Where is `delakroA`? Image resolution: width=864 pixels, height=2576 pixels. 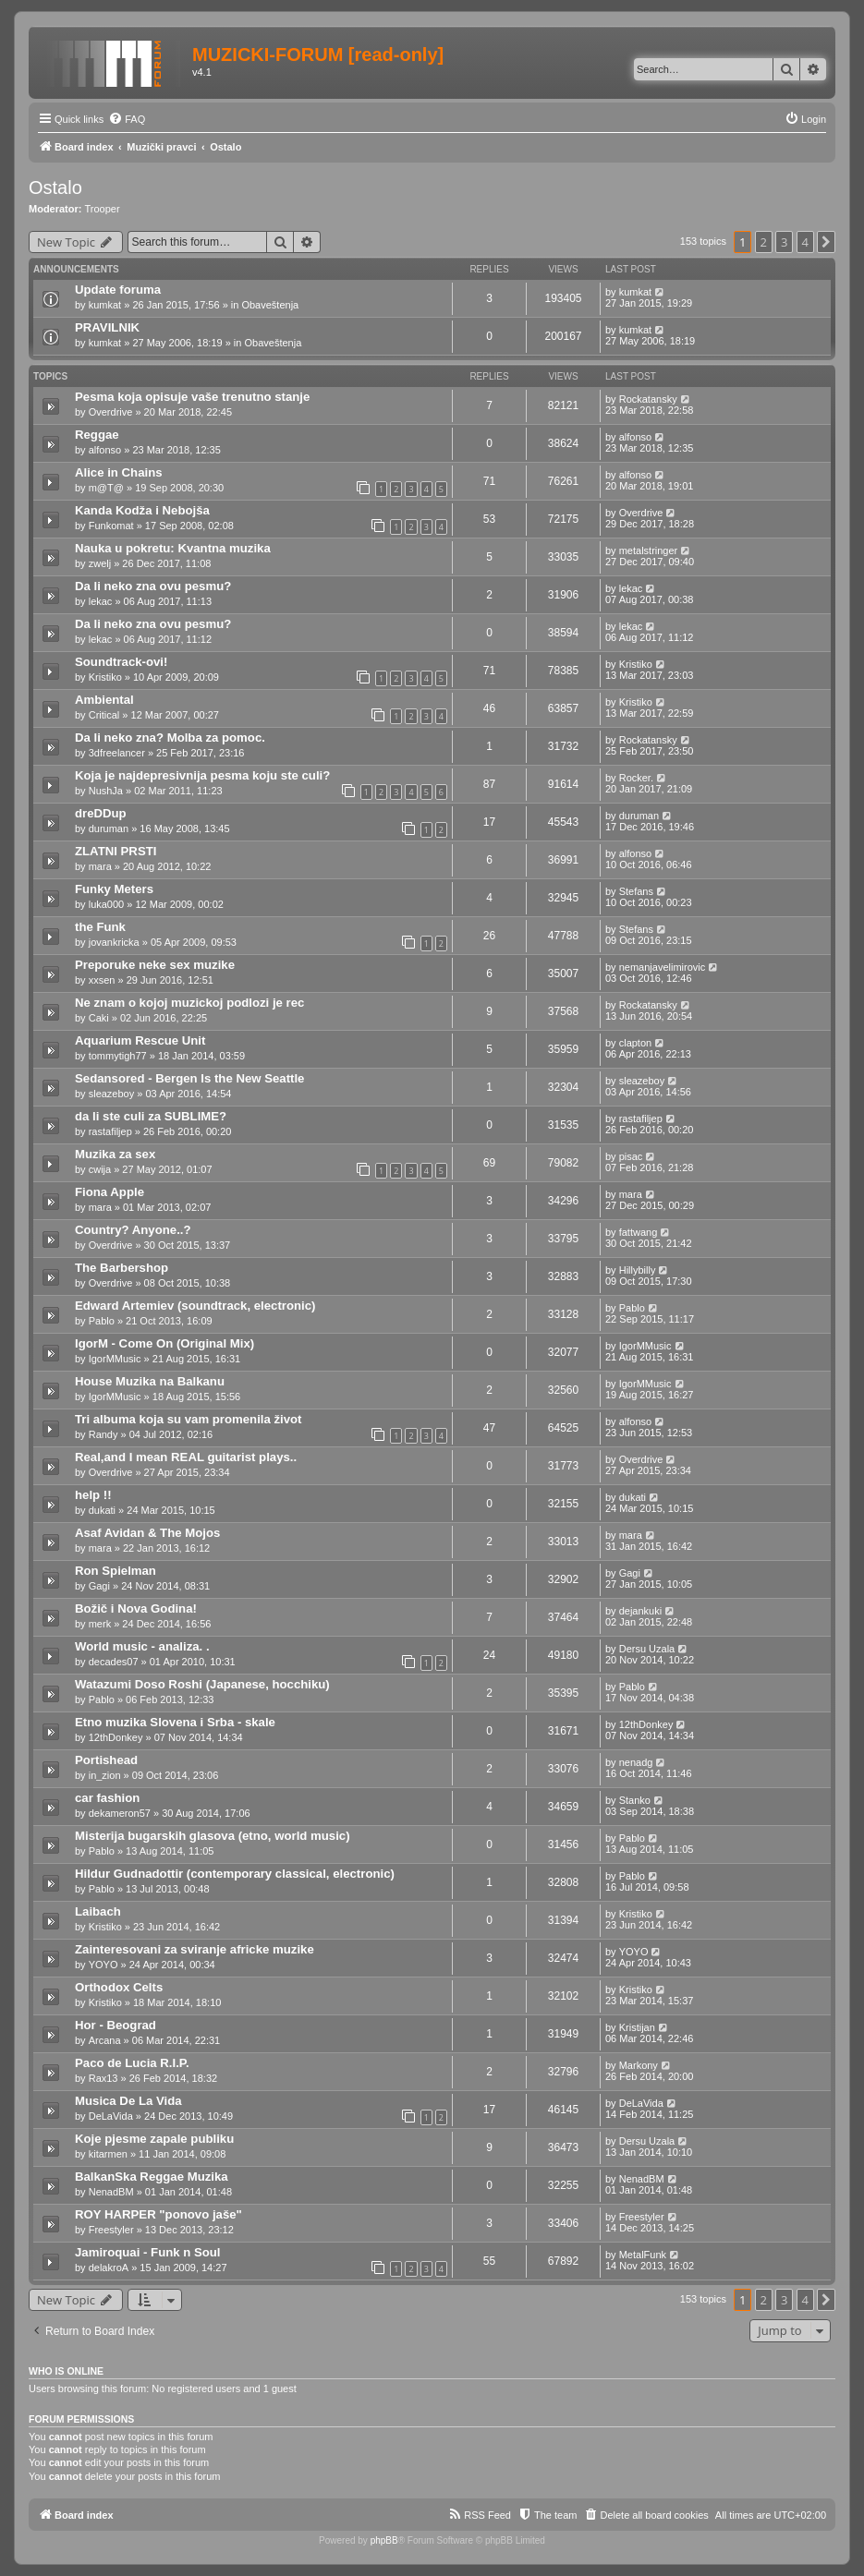
delakroA is located at coordinates (108, 2267).